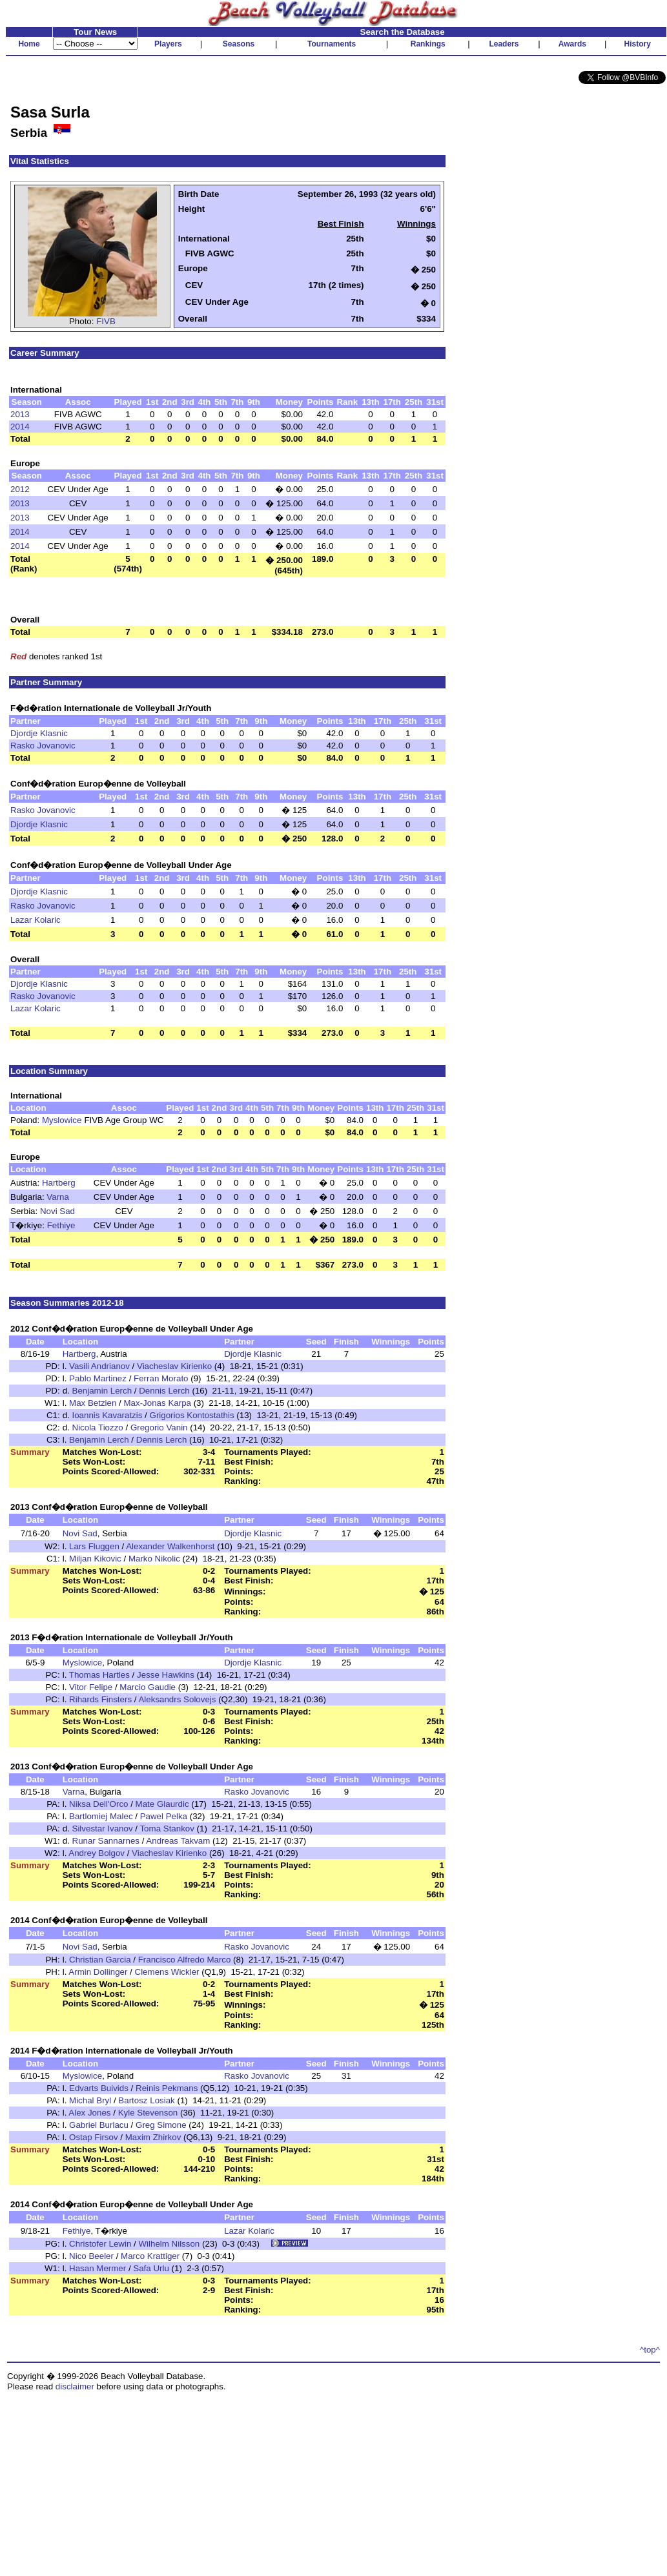 The width and height of the screenshot is (667, 2576). What do you see at coordinates (61, 1225) in the screenshot?
I see `Fethiye` at bounding box center [61, 1225].